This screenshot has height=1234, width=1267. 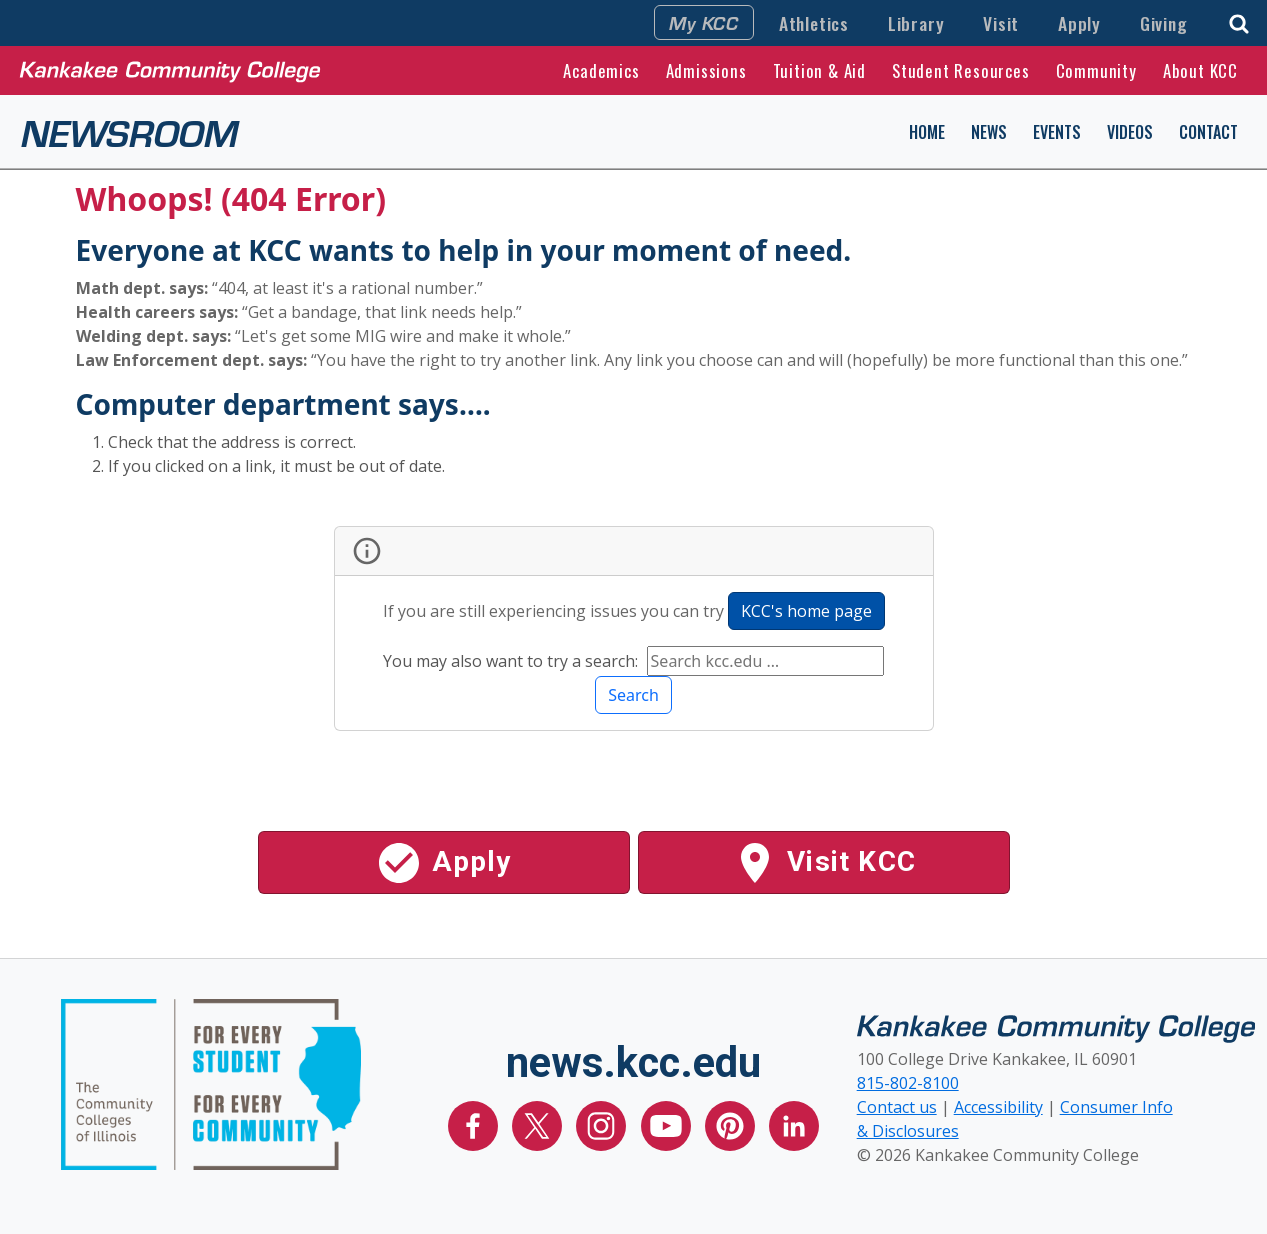 I want to click on Visit KCC, so click(x=823, y=863).